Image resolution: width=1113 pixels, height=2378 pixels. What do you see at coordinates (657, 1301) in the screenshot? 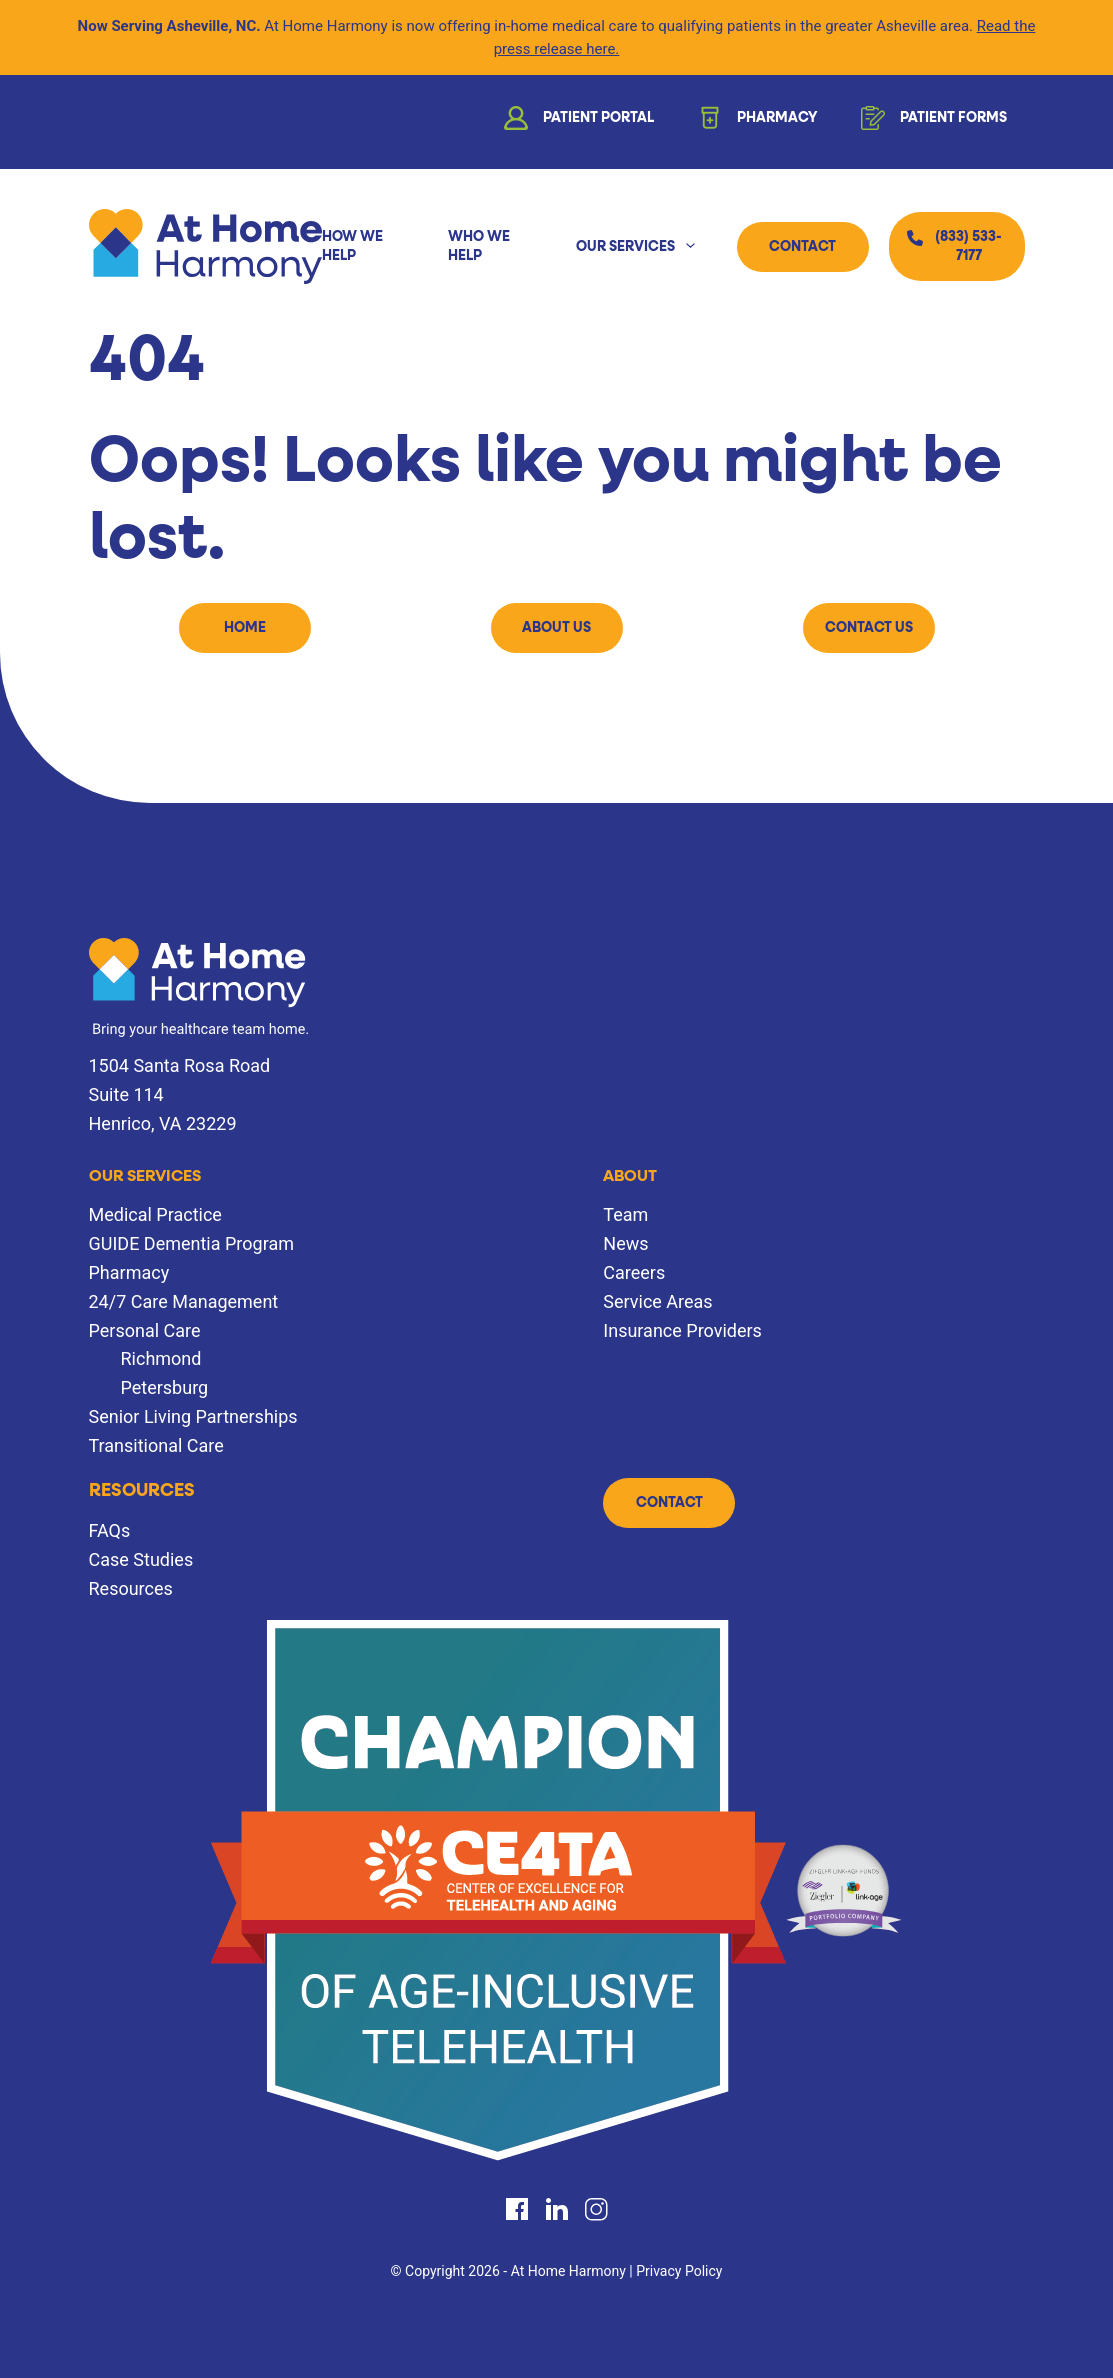
I see `Service Areas` at bounding box center [657, 1301].